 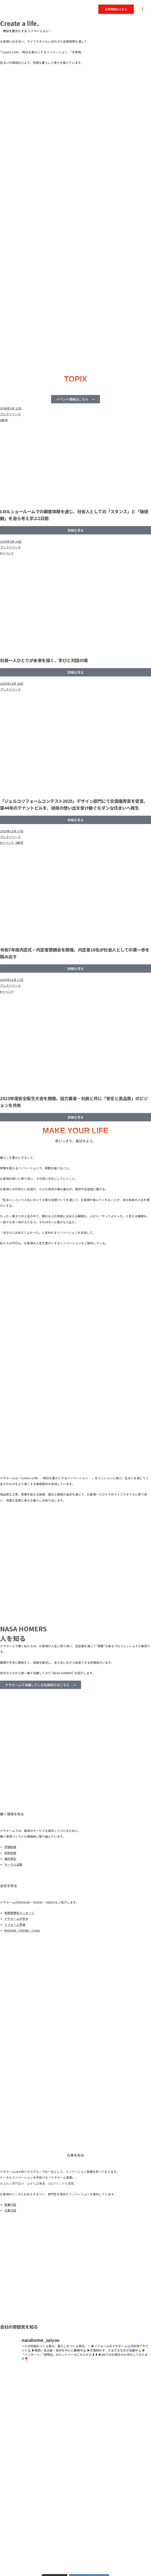 What do you see at coordinates (4, 421) in the screenshot?
I see `#新卒` at bounding box center [4, 421].